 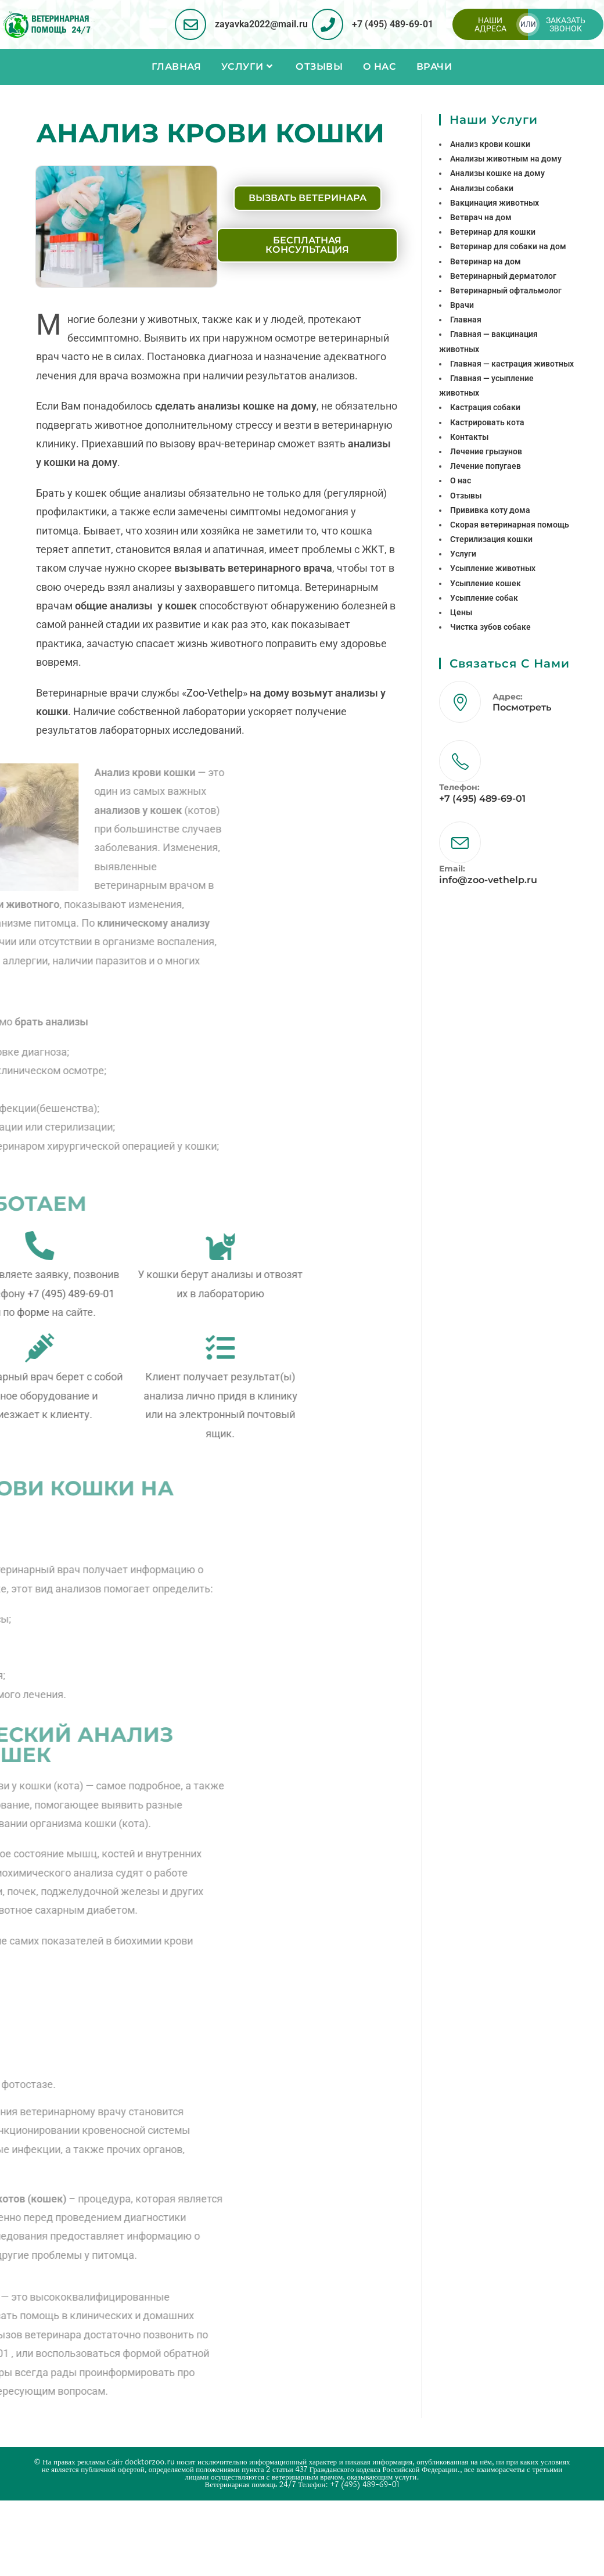 I want to click on Усыпление собак, so click(x=484, y=597).